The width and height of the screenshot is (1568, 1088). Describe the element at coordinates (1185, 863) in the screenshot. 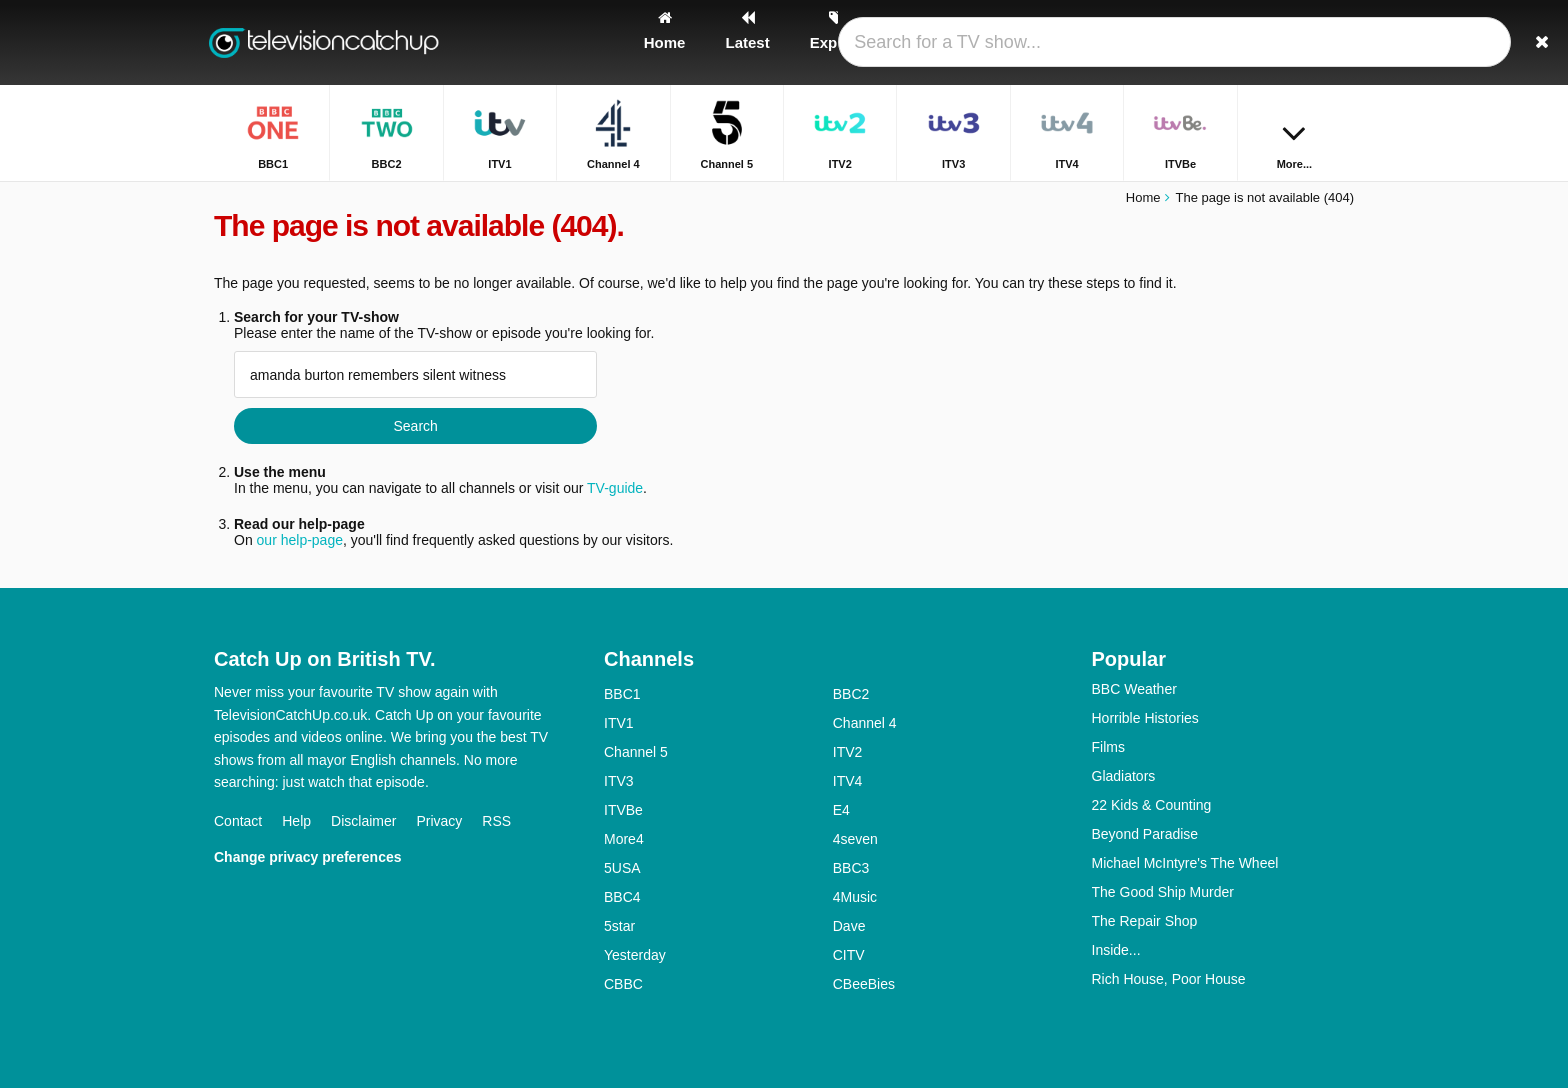

I see `Michael McIntyre's The Wheel` at that location.